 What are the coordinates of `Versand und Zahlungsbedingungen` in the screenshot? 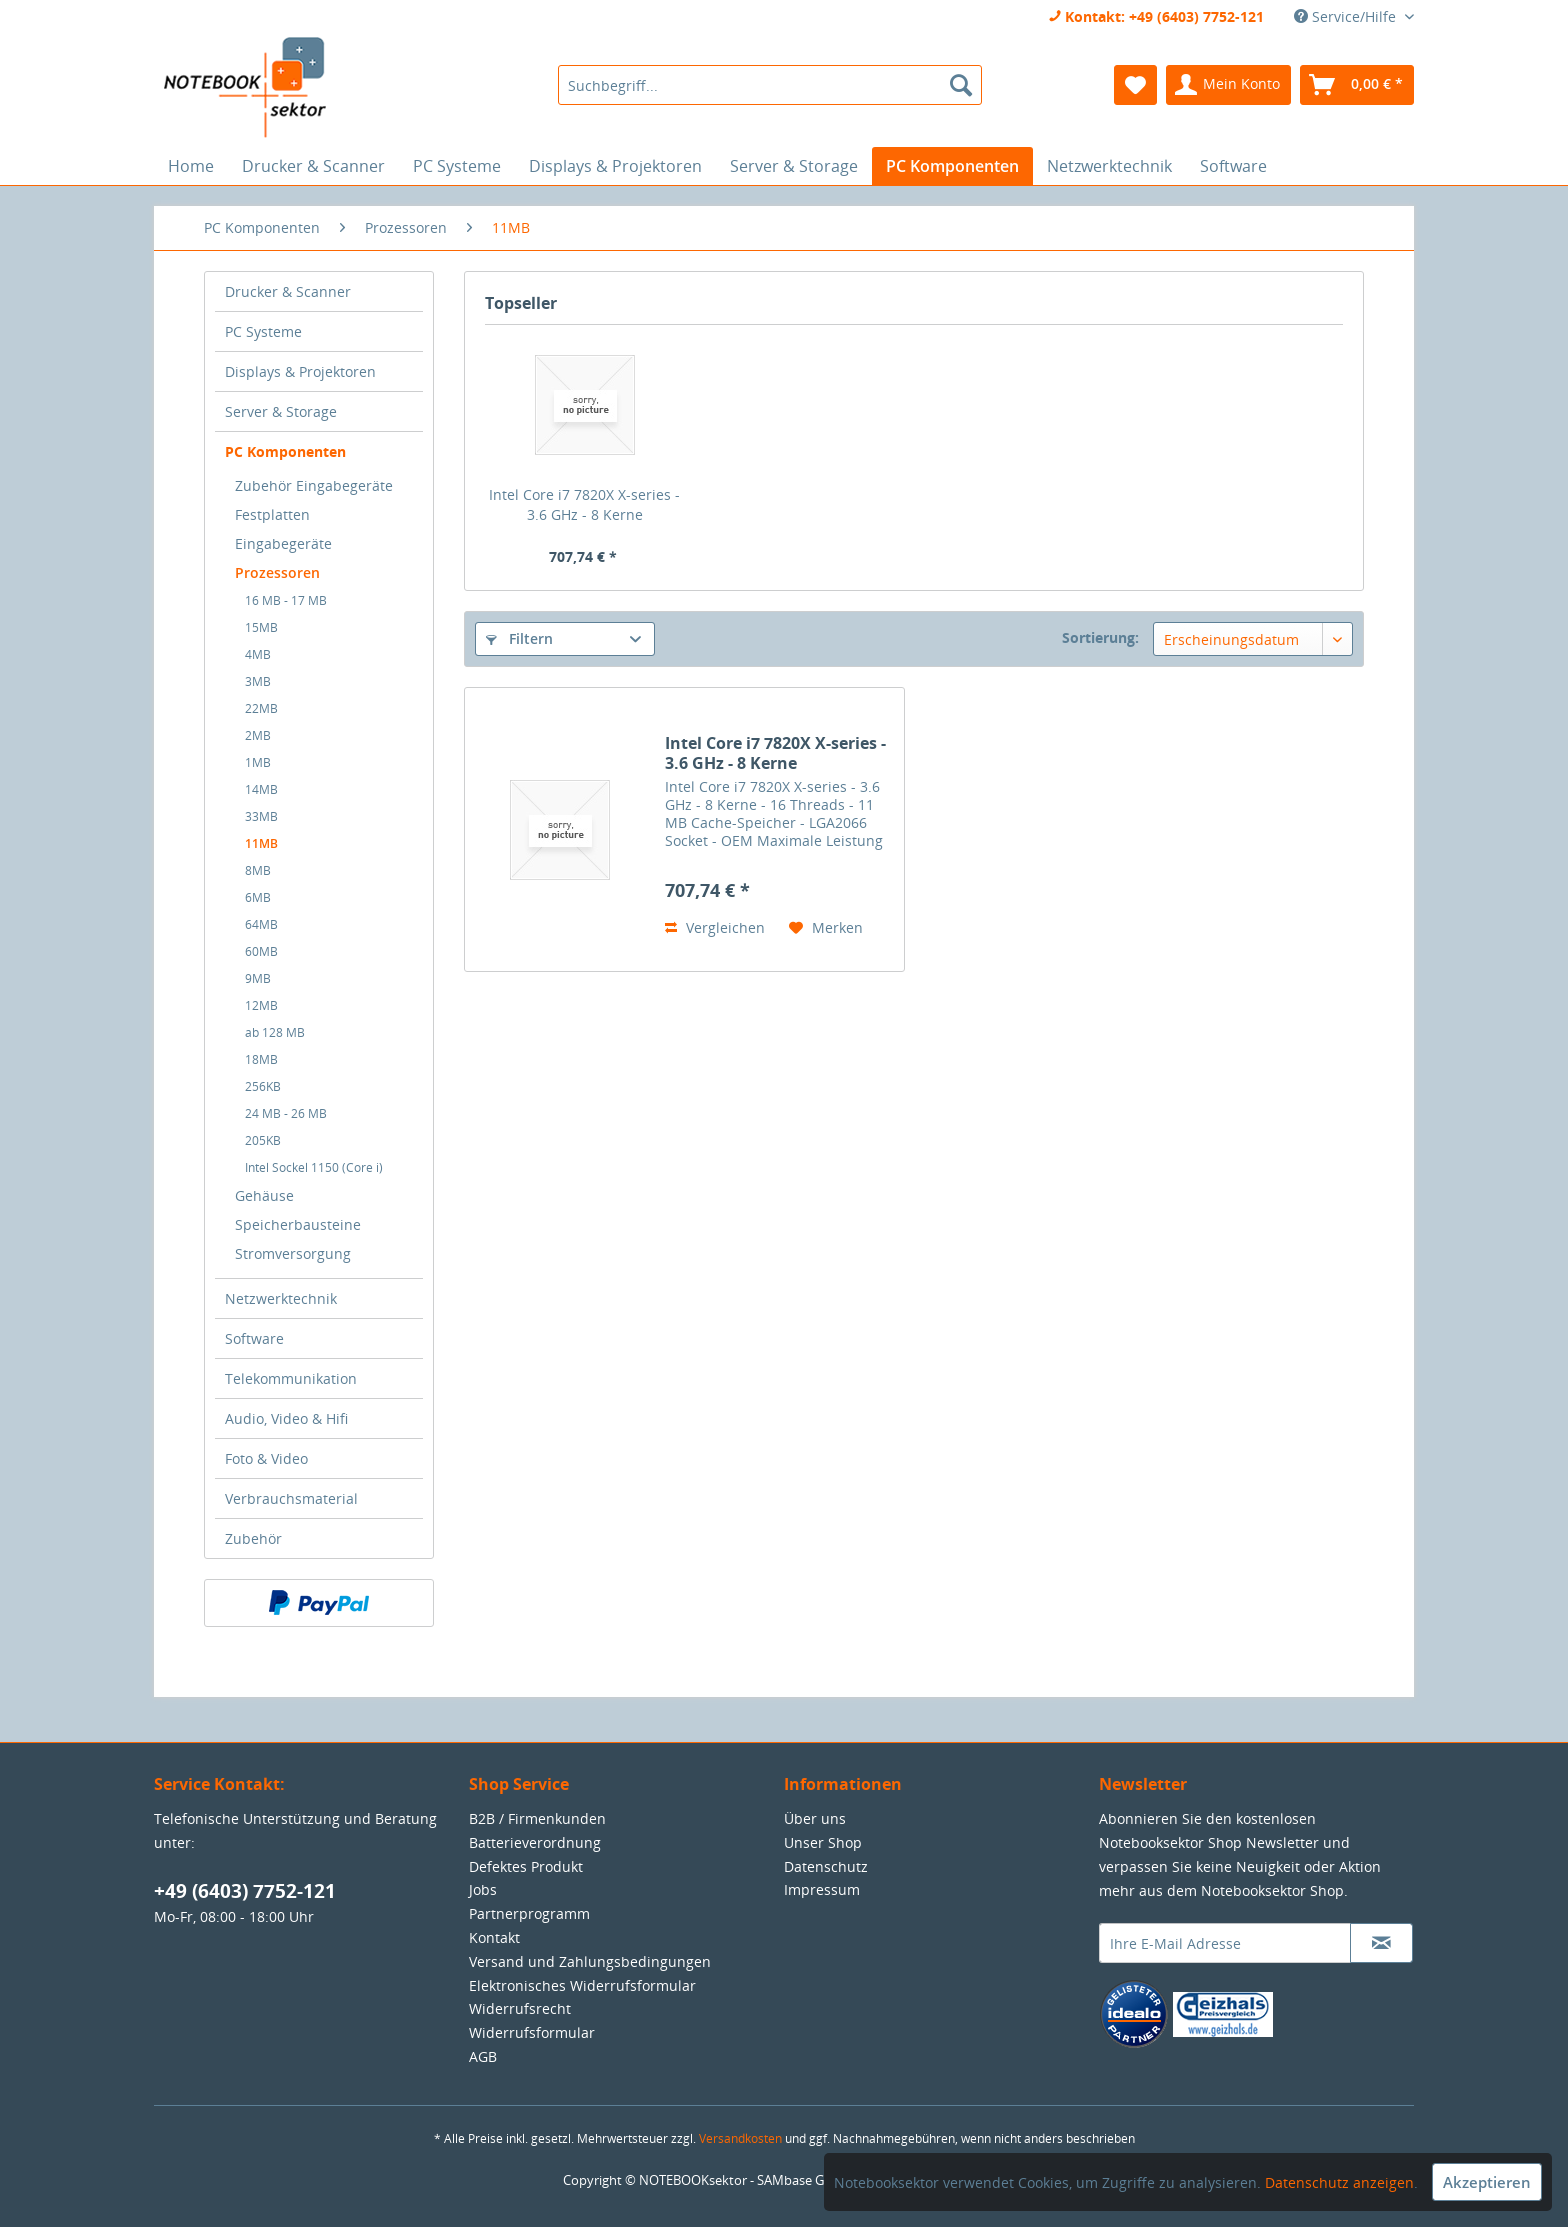 It's located at (590, 1961).